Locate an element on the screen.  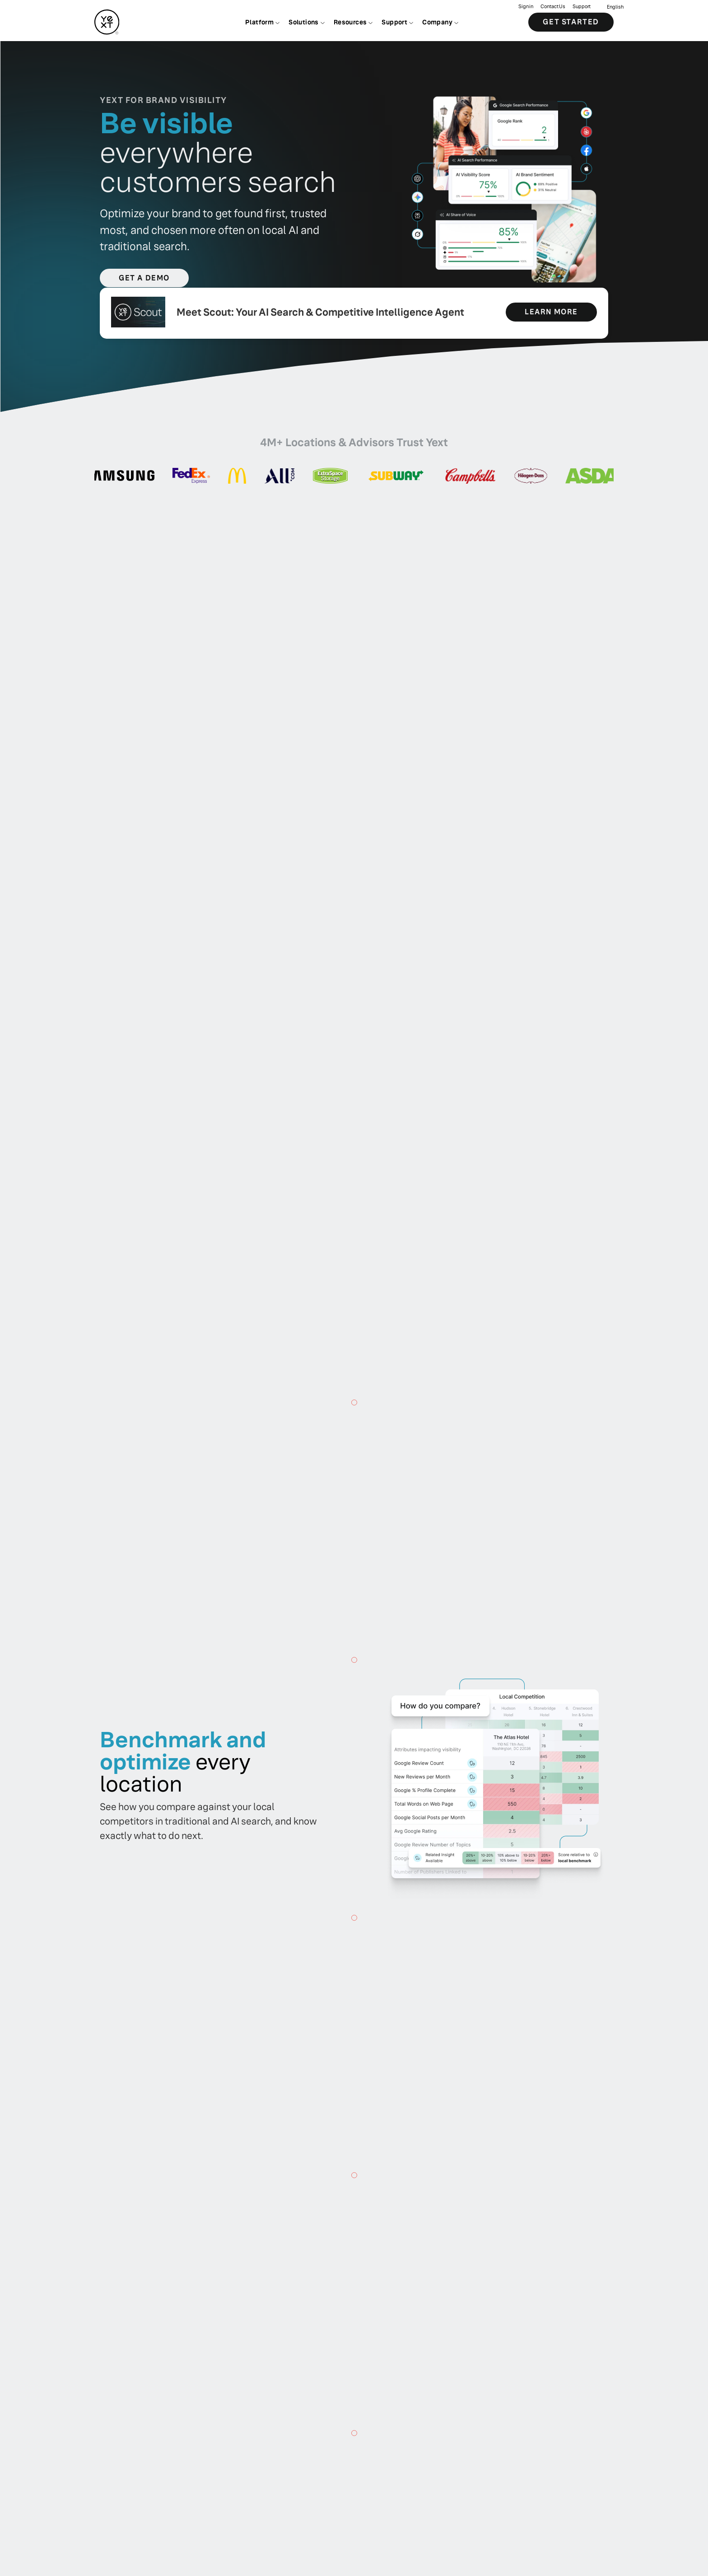
Get a Demo is located at coordinates (144, 278).